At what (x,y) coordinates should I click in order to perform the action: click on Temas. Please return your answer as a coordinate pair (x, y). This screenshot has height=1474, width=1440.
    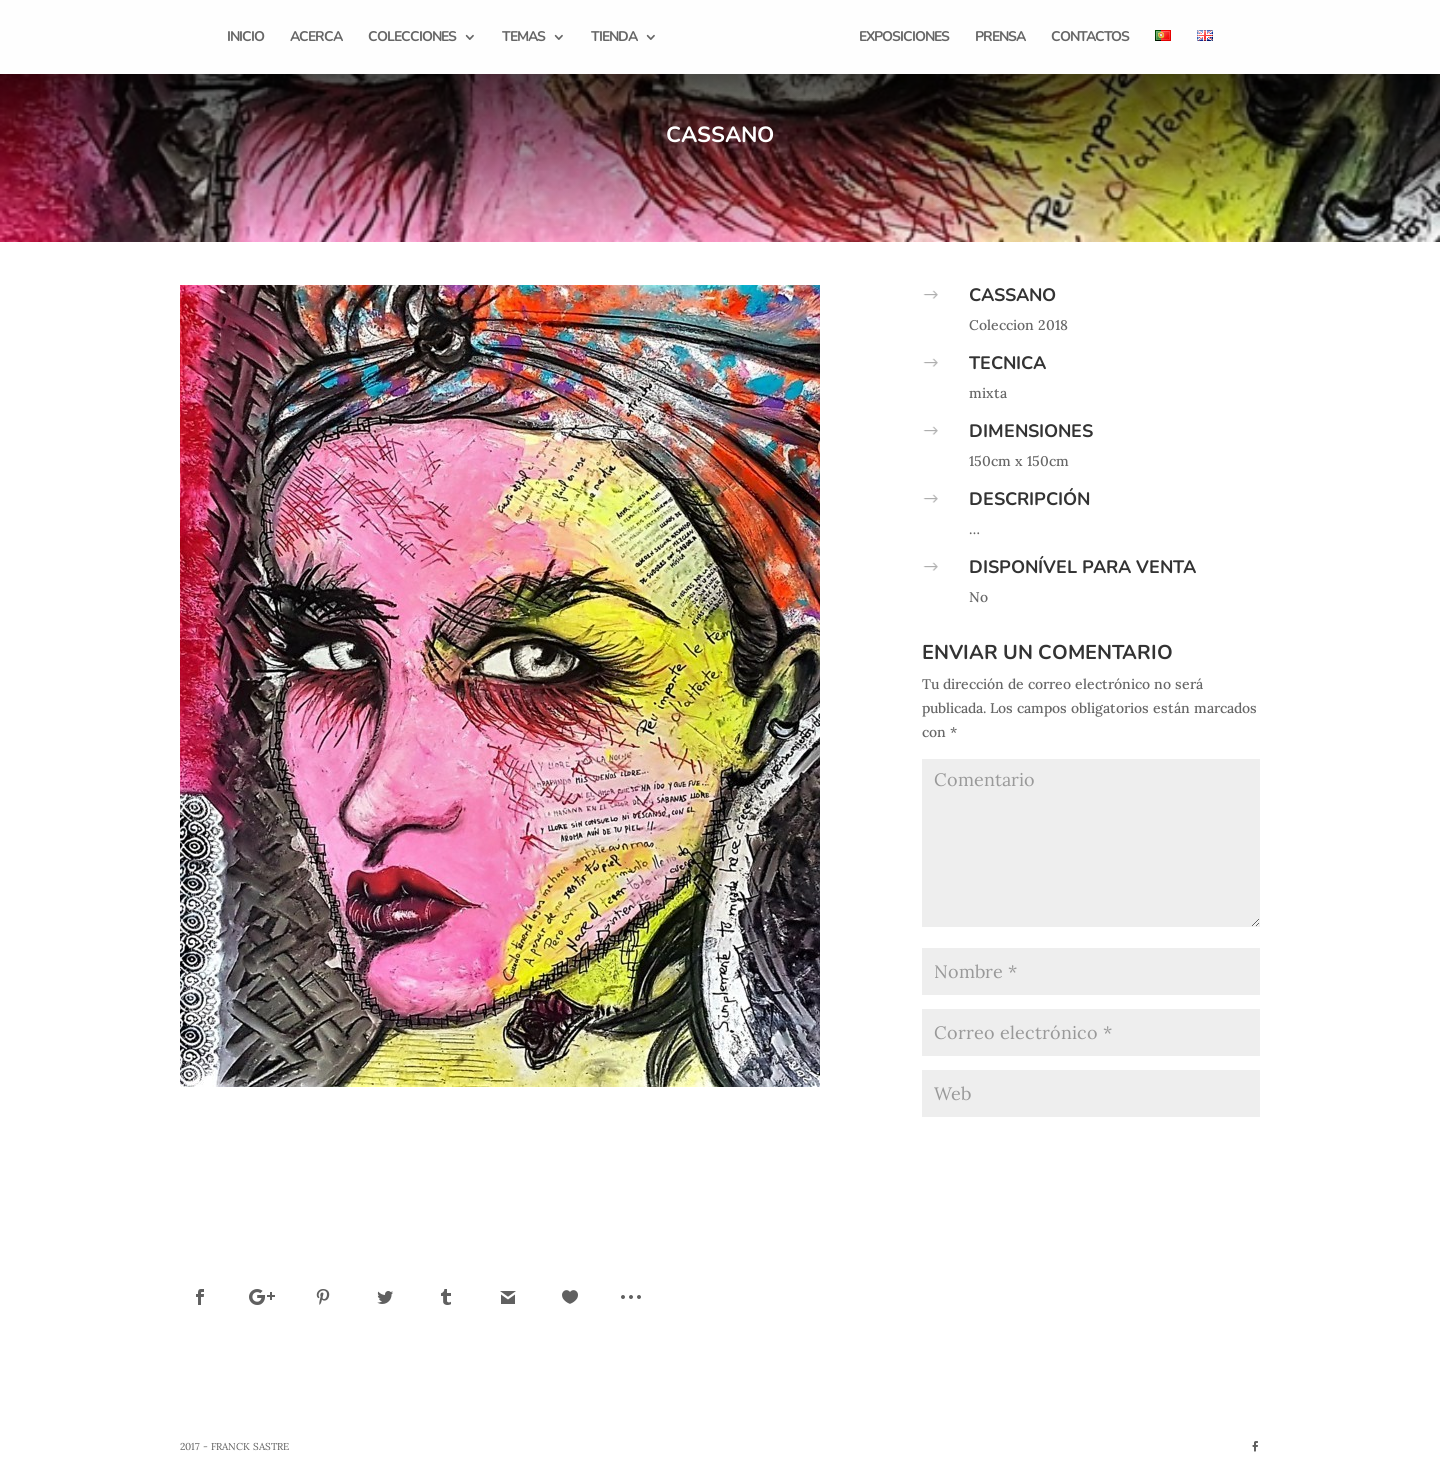
    Looking at the image, I should click on (523, 38).